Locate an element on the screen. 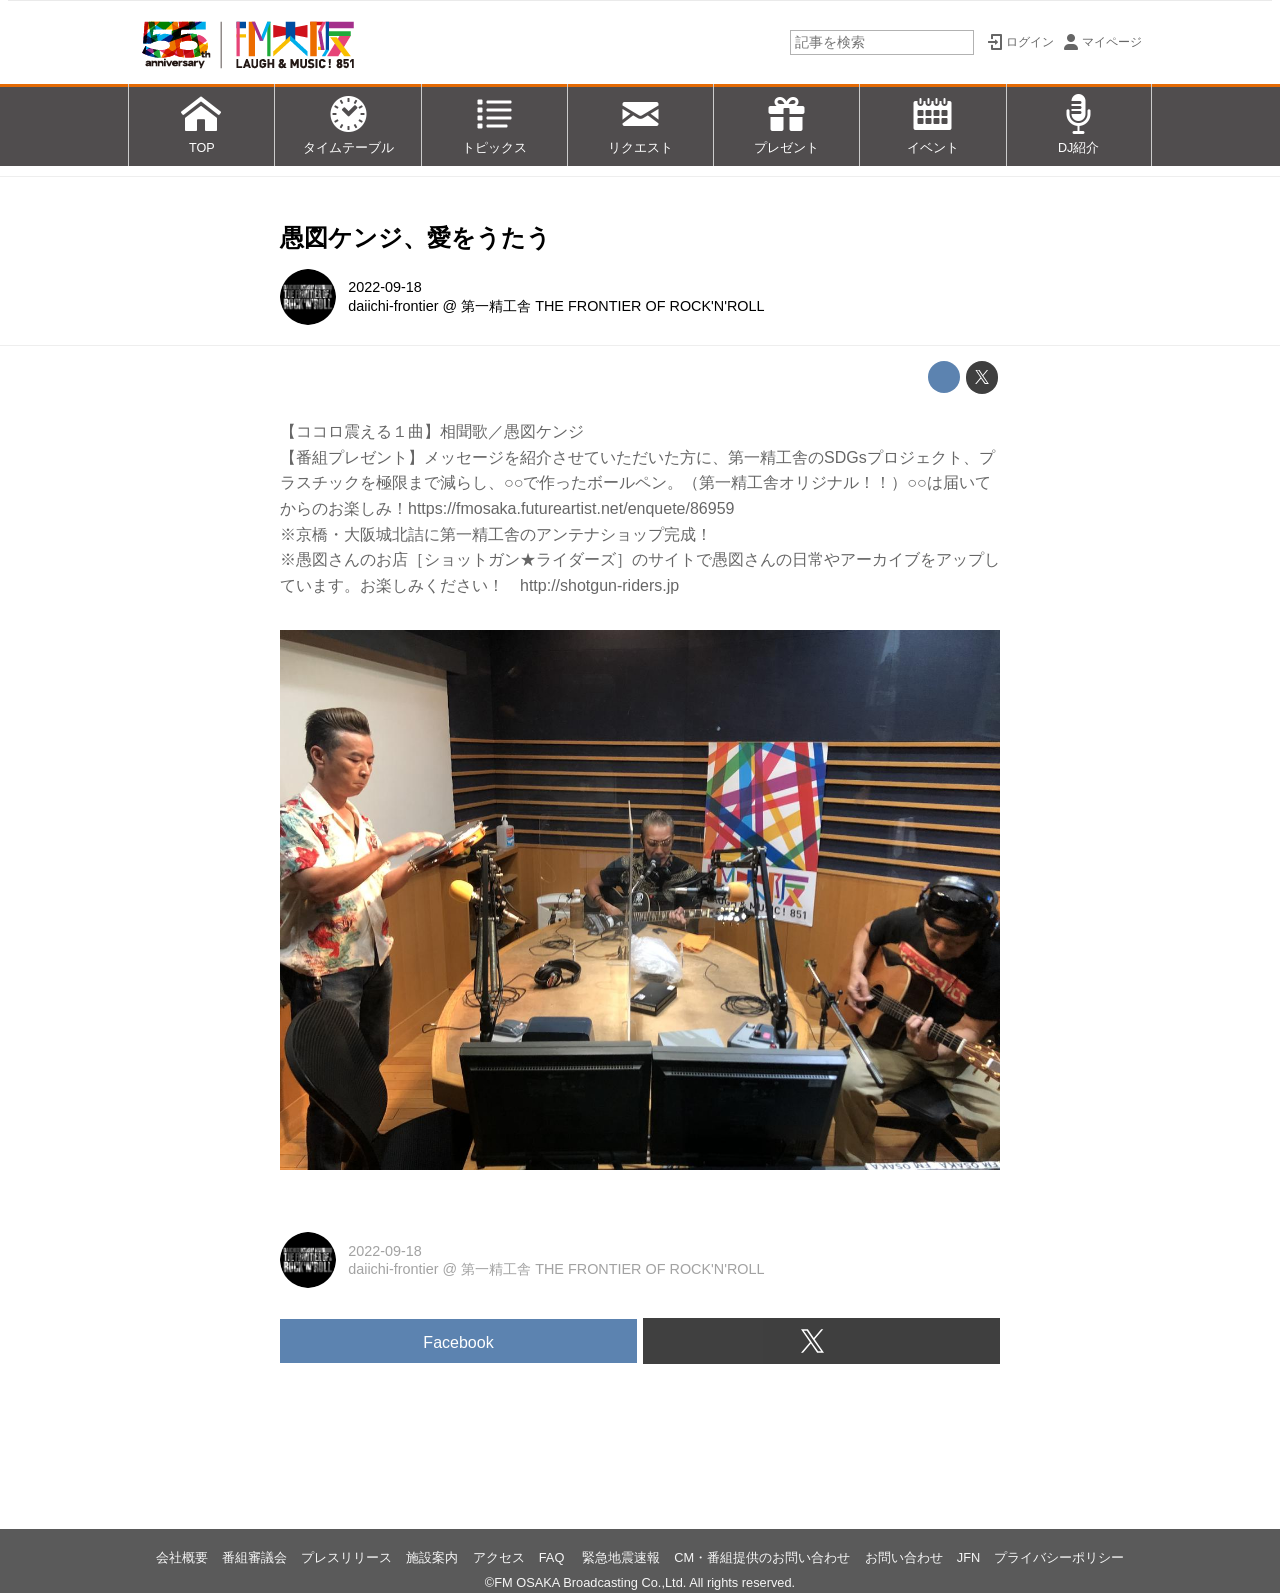 Image resolution: width=1280 pixels, height=1593 pixels. 施設案内 is located at coordinates (432, 1557).